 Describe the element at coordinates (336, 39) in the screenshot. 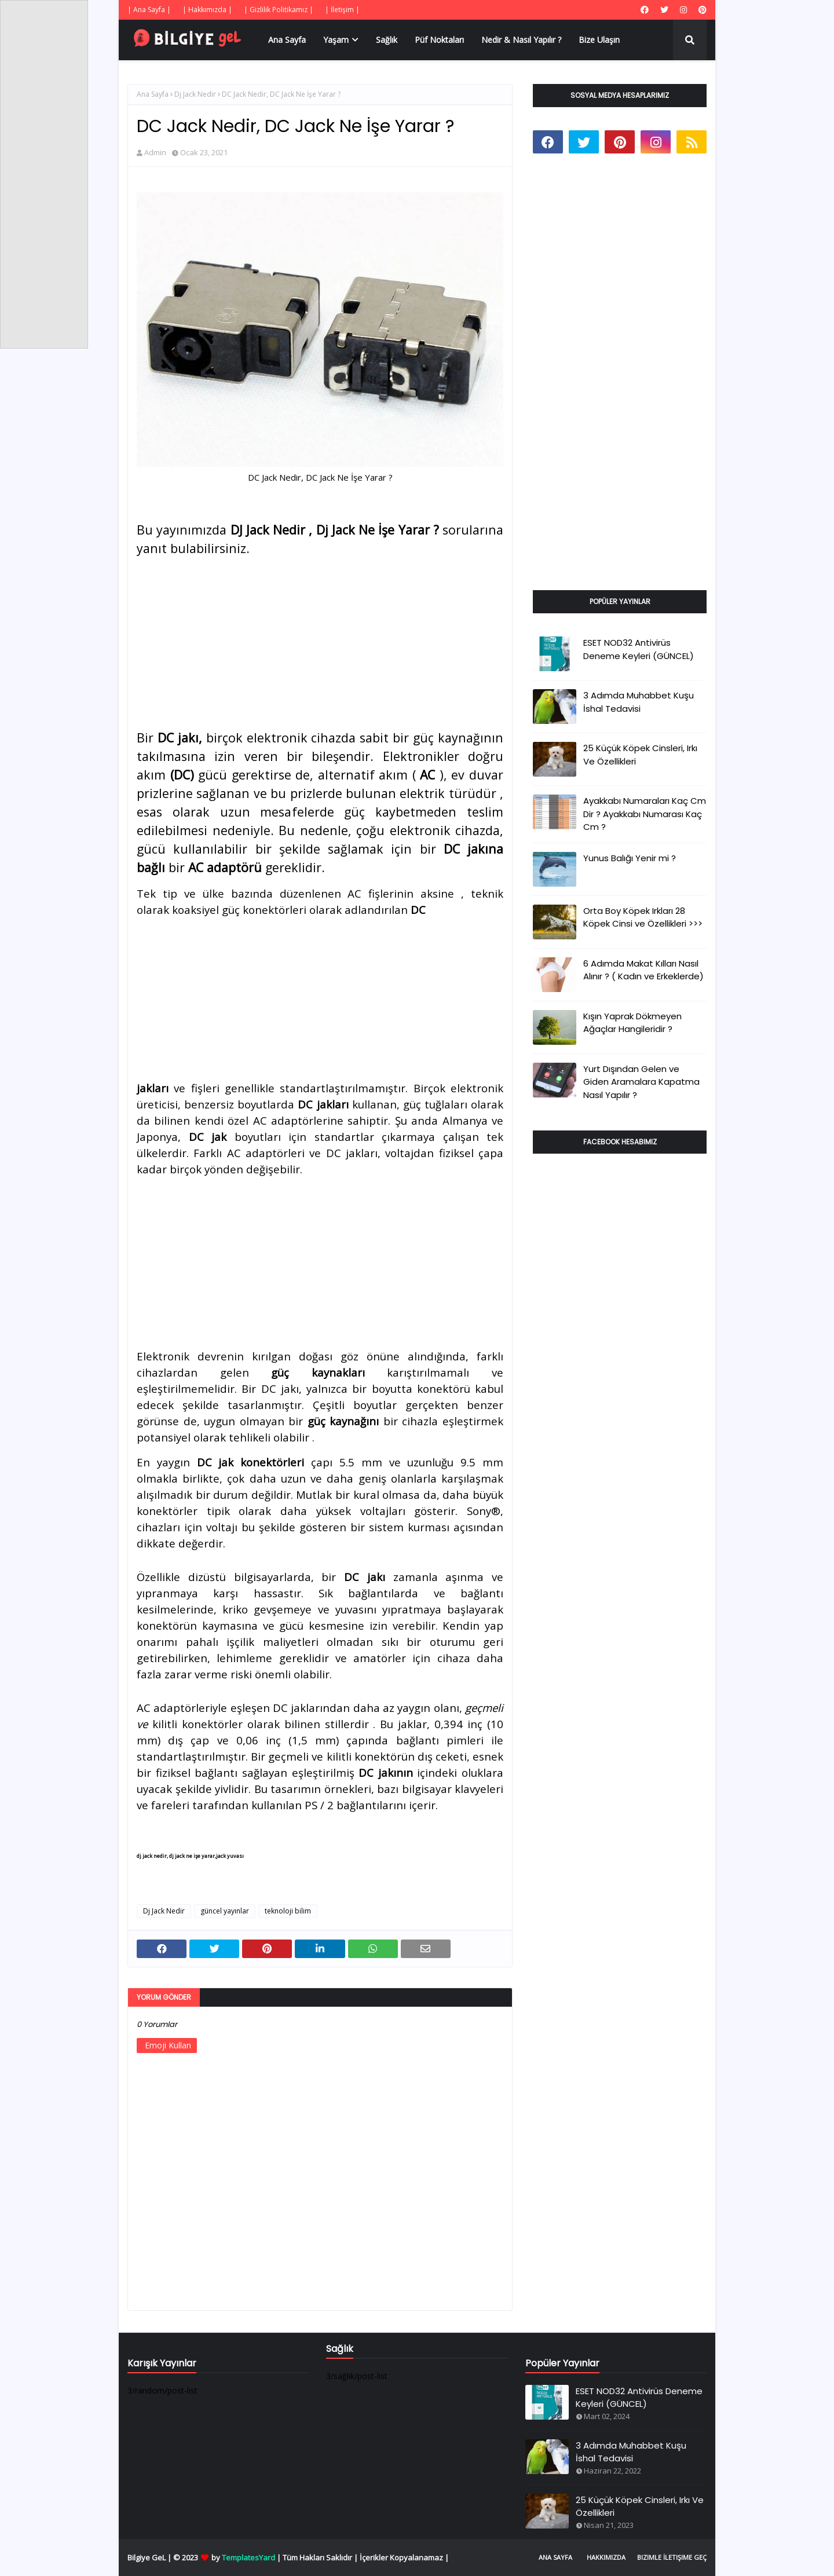

I see `Yaşam [menuitem]` at that location.